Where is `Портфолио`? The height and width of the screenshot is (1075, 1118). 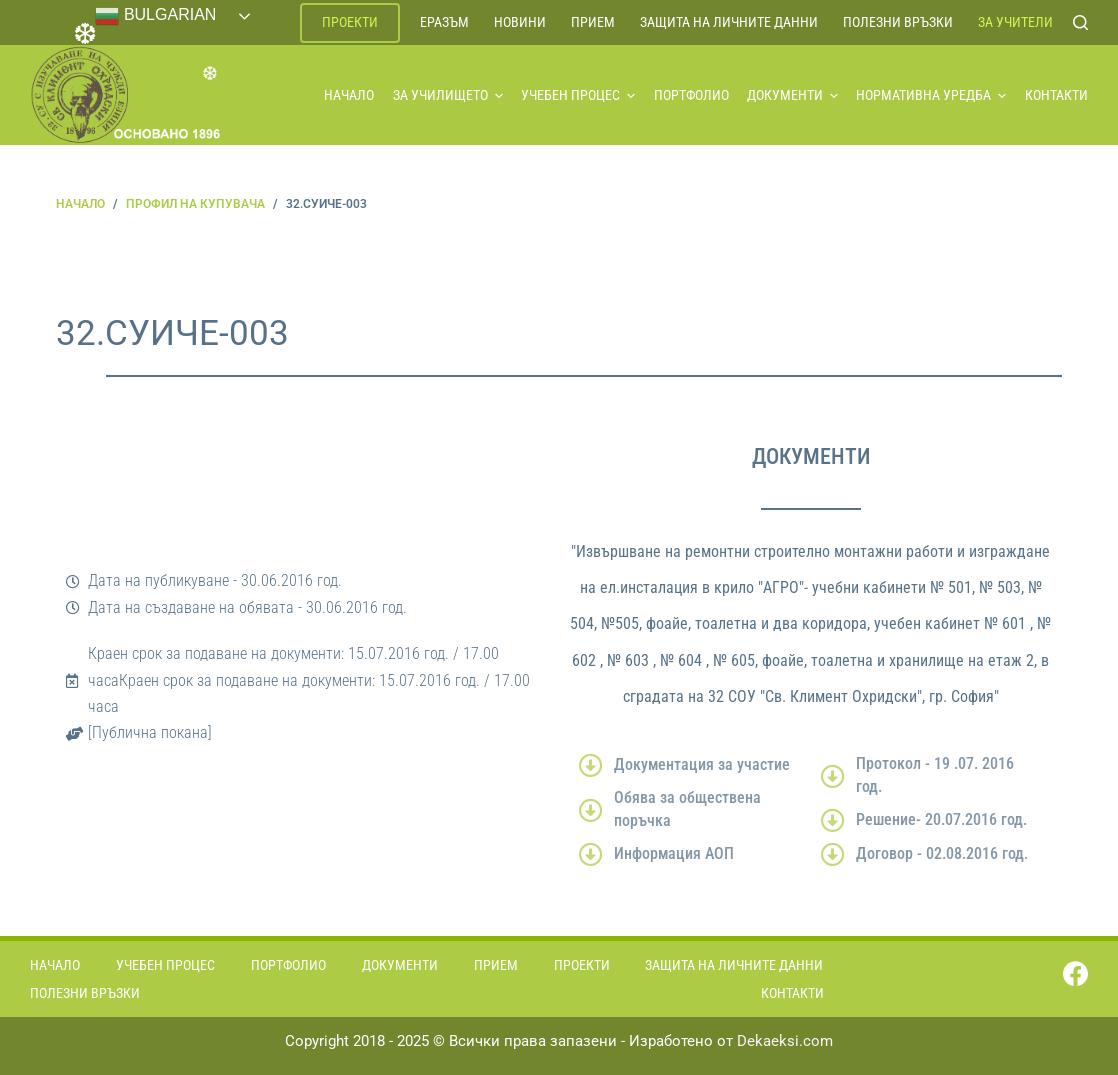 Портфолио is located at coordinates (691, 95).